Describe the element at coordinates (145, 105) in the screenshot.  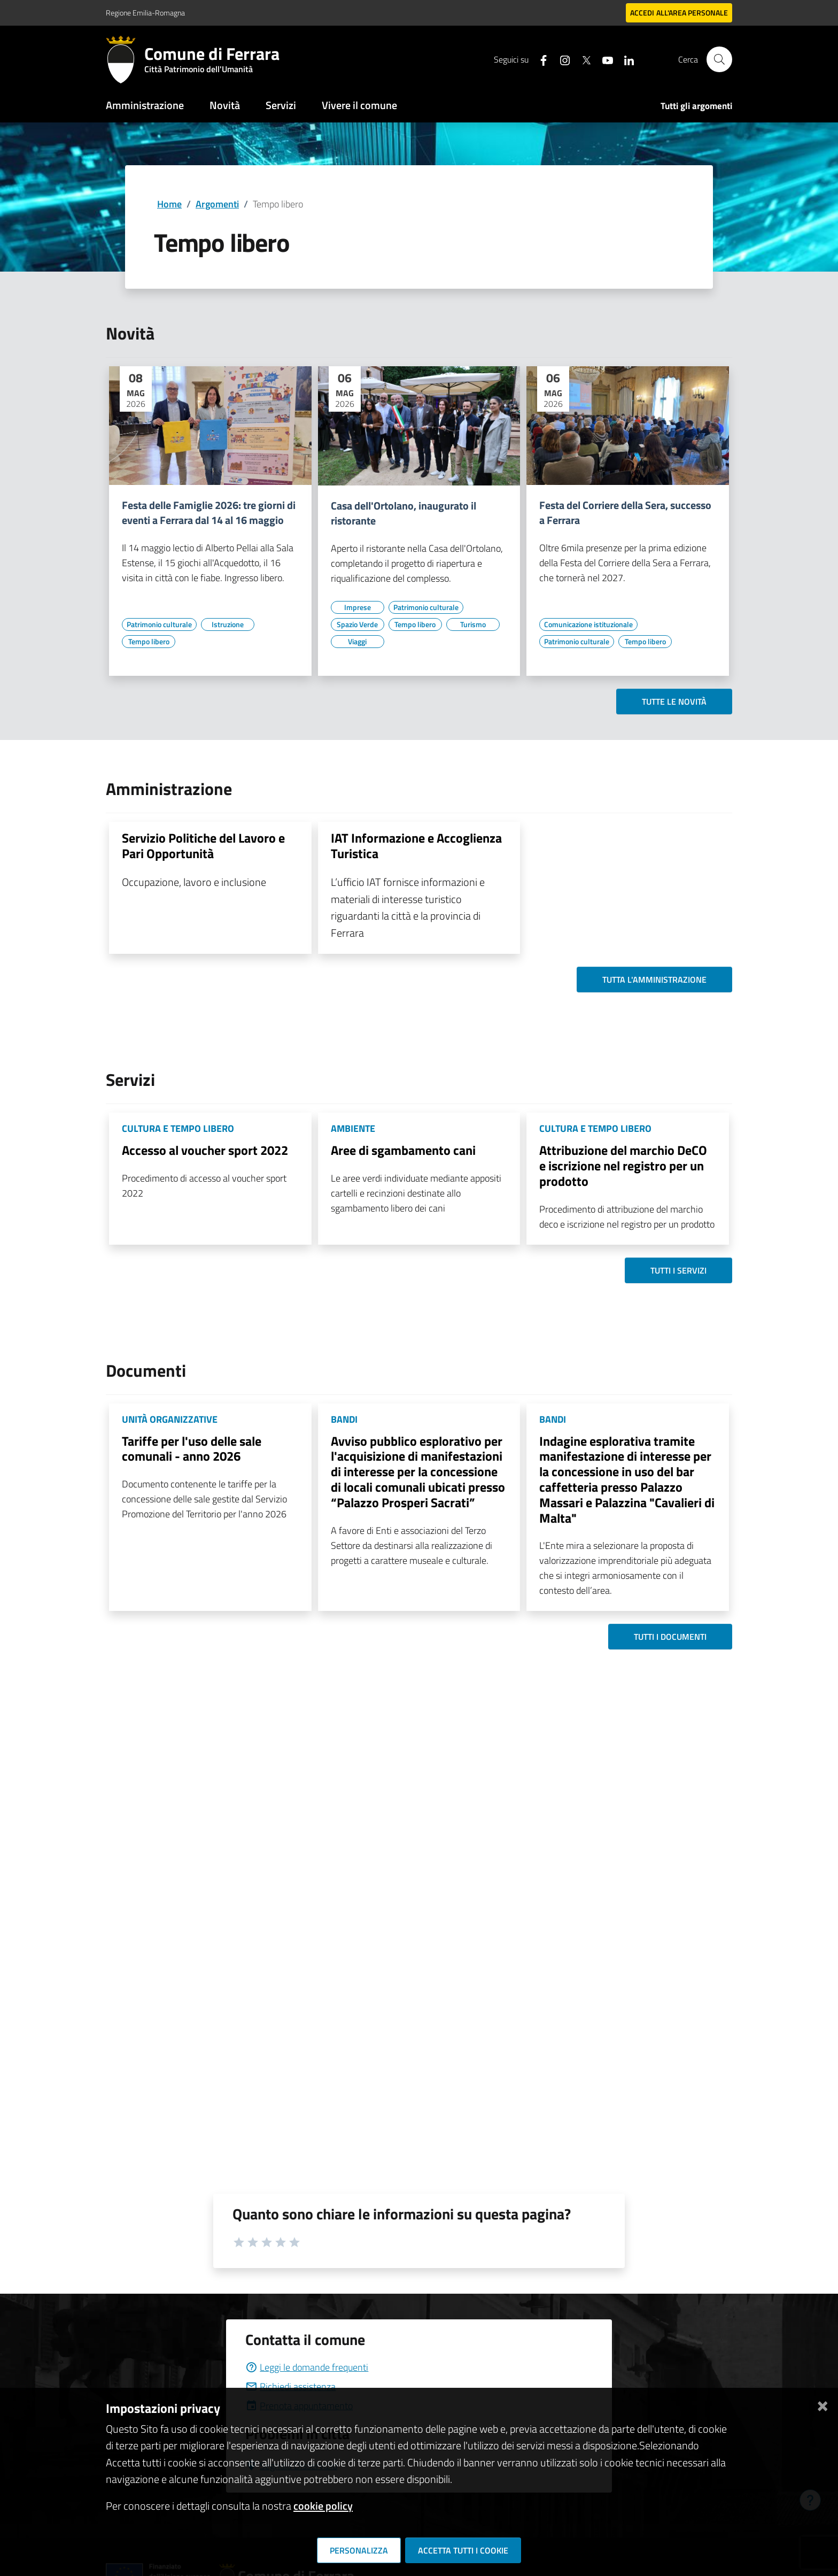
I see `Amministrazione` at that location.